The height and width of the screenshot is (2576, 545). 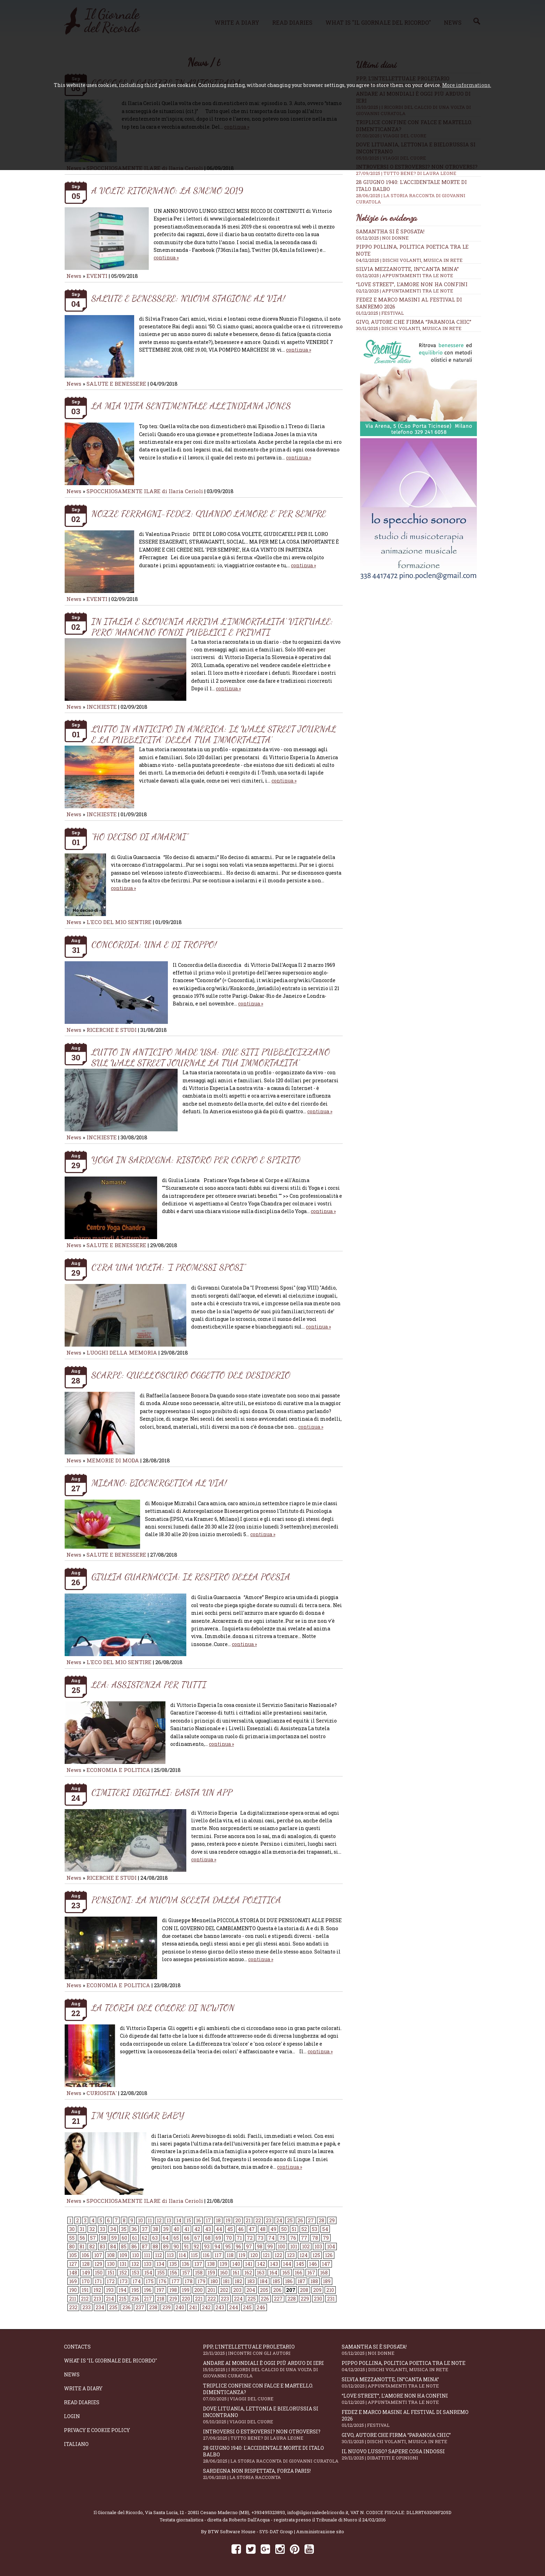 What do you see at coordinates (176, 2237) in the screenshot?
I see `65` at bounding box center [176, 2237].